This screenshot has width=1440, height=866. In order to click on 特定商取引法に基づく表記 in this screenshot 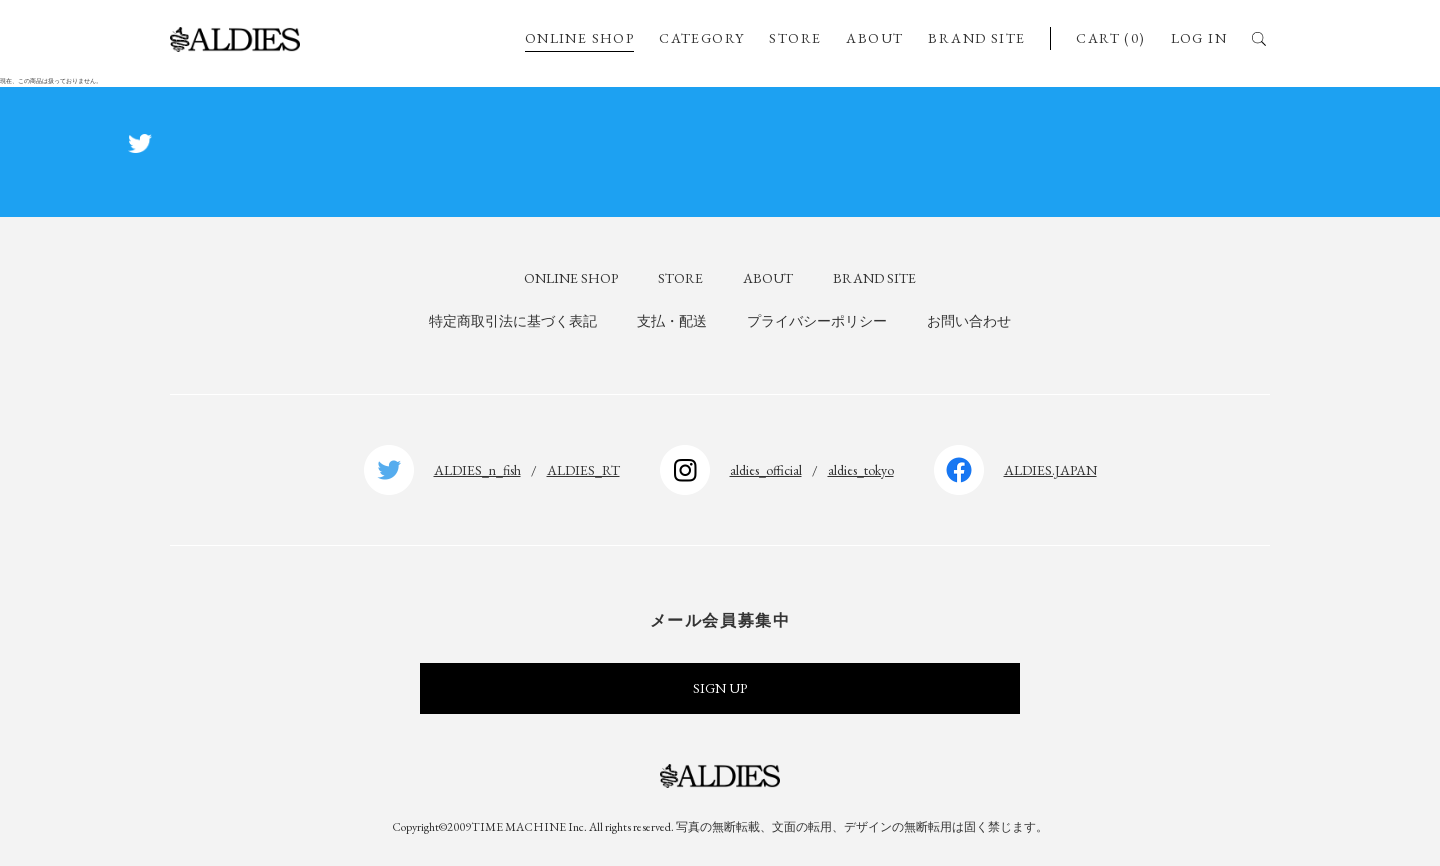, I will do `click(513, 321)`.